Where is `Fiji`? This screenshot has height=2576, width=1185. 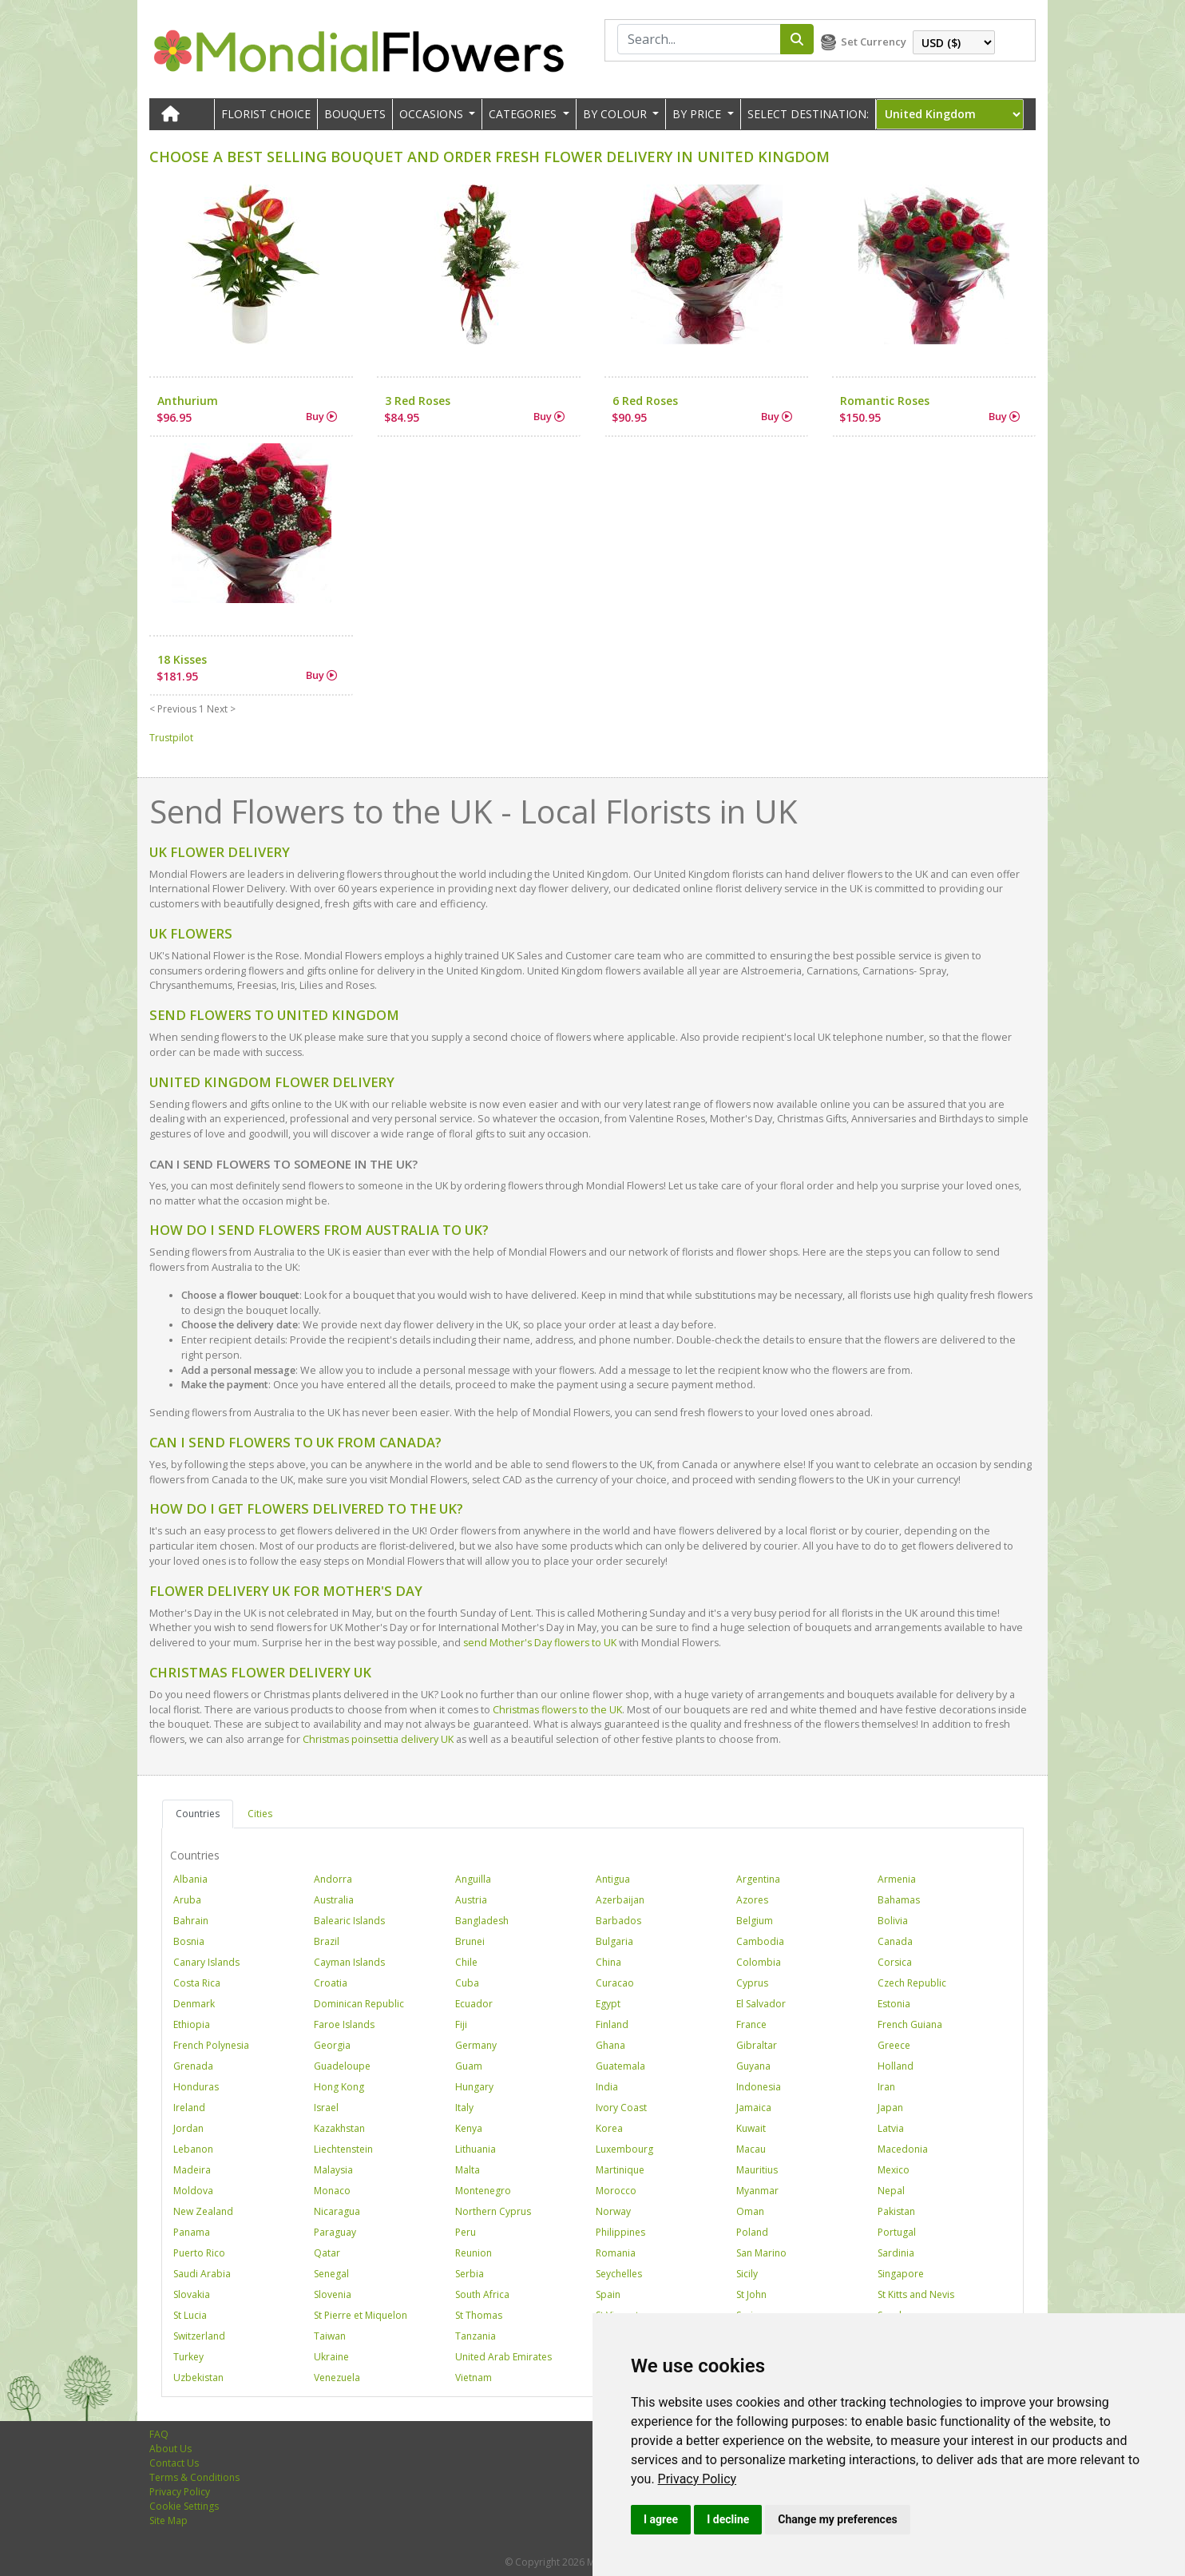
Fiji is located at coordinates (461, 2024).